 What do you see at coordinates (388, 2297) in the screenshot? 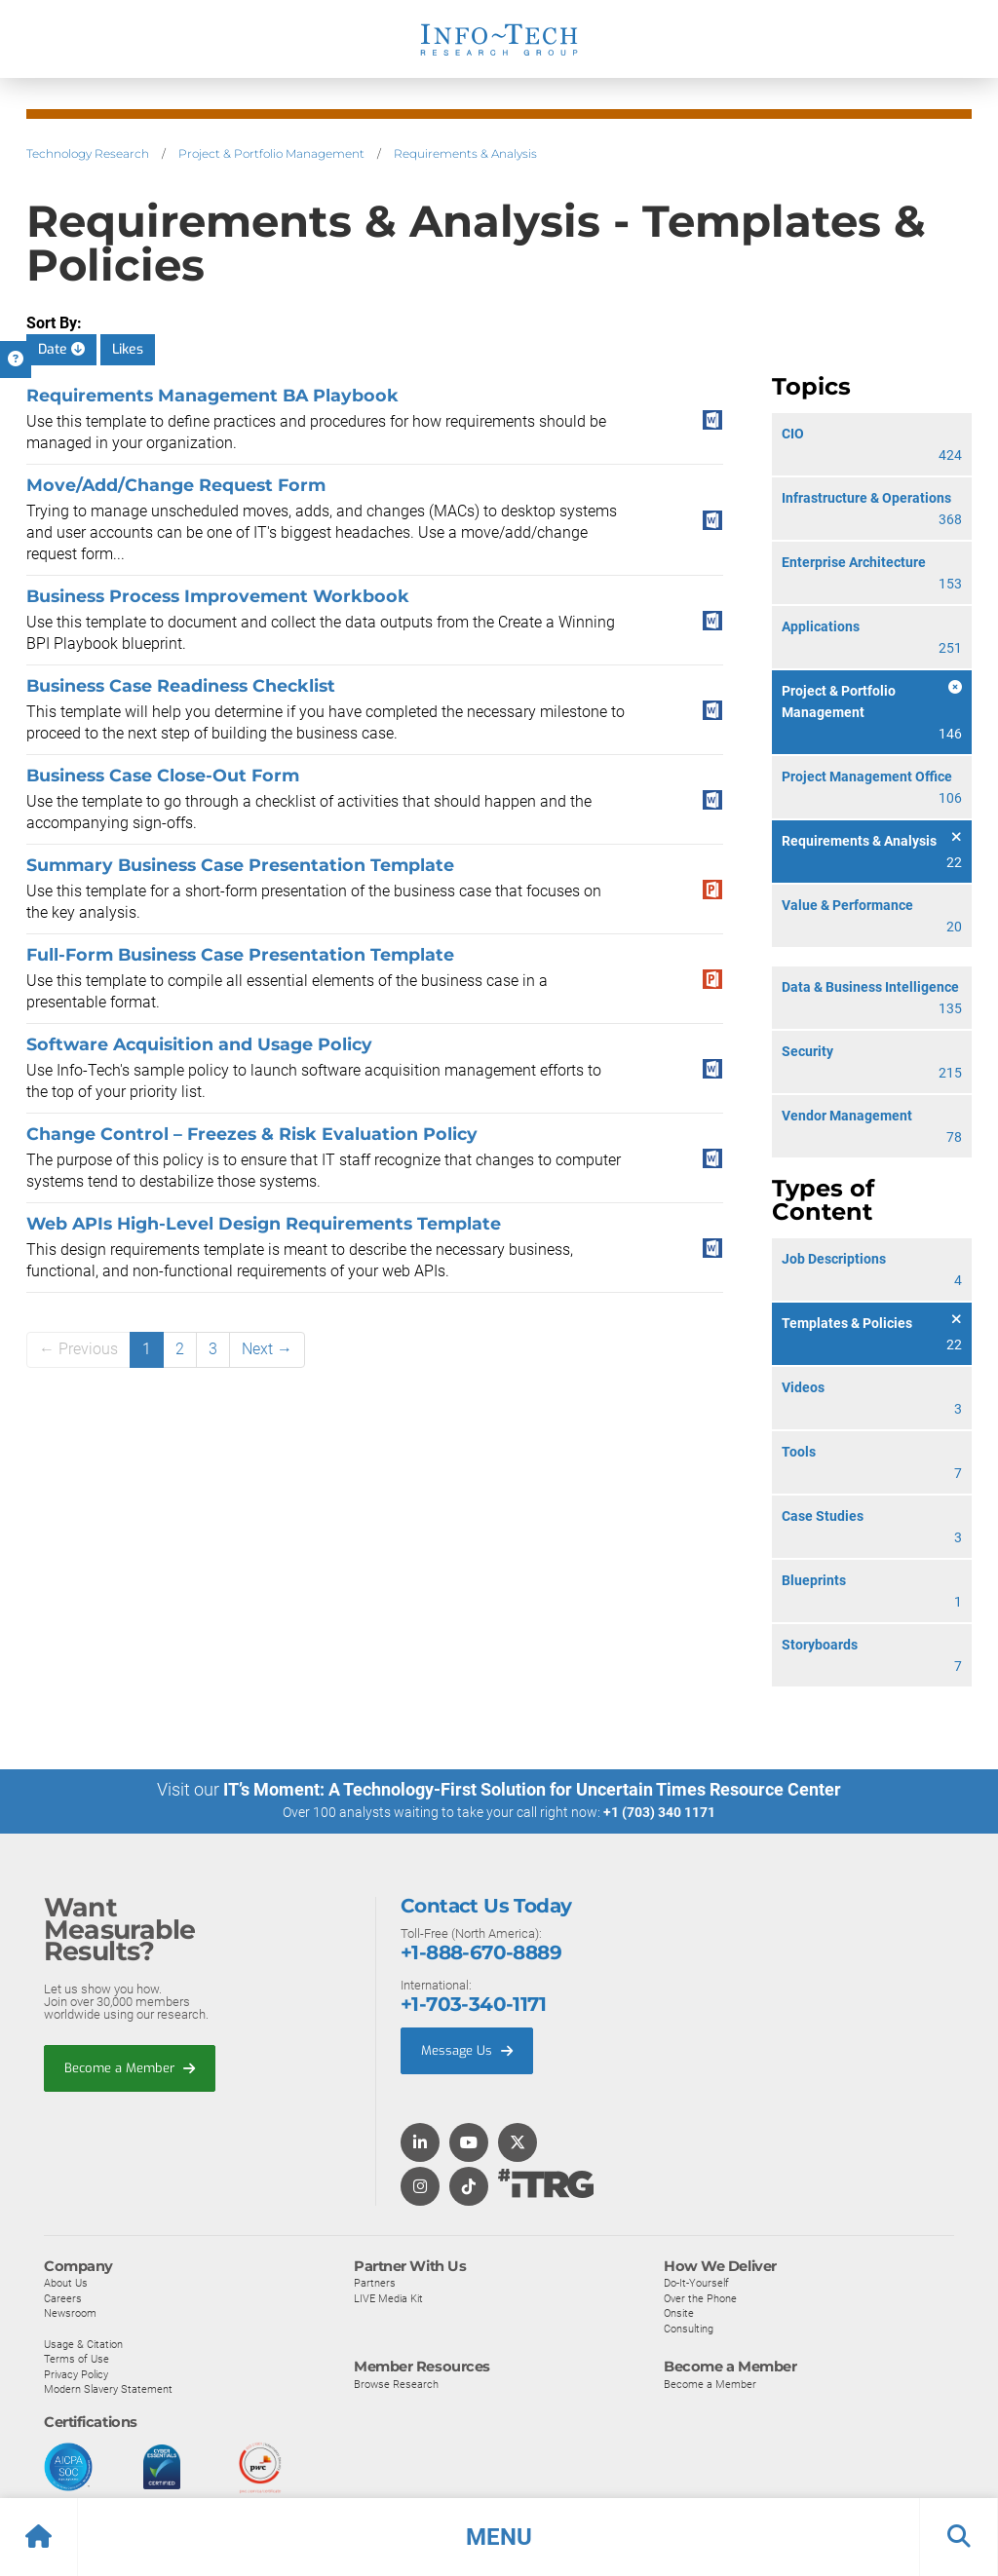
I see `LIVE Media Kit` at bounding box center [388, 2297].